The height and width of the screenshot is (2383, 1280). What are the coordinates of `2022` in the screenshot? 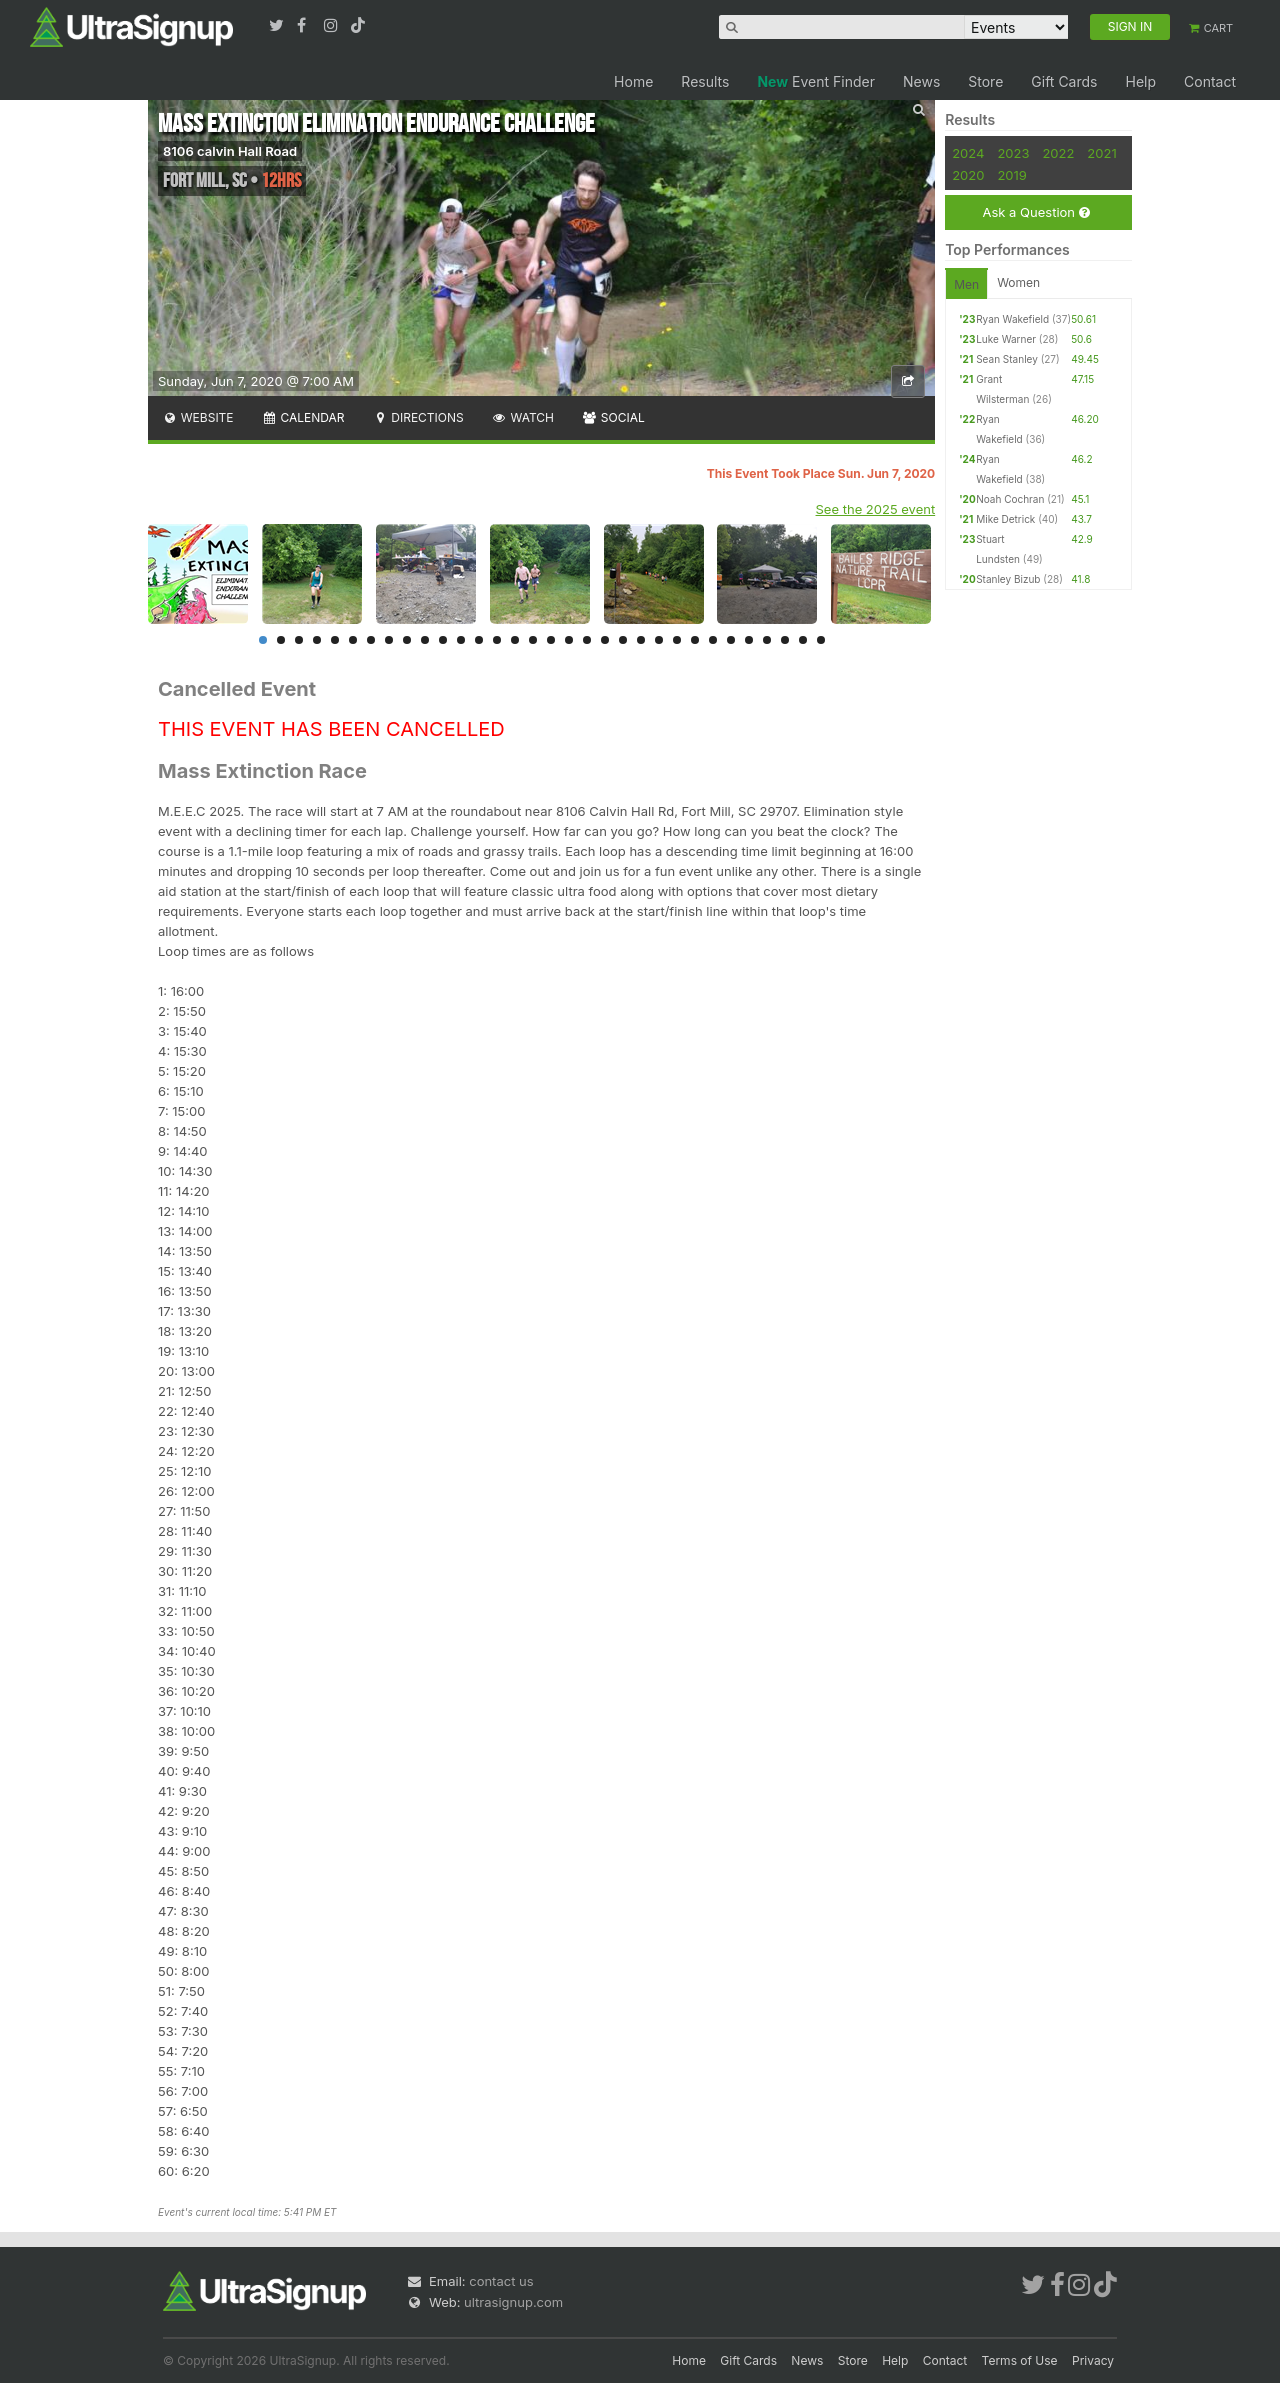 It's located at (1058, 153).